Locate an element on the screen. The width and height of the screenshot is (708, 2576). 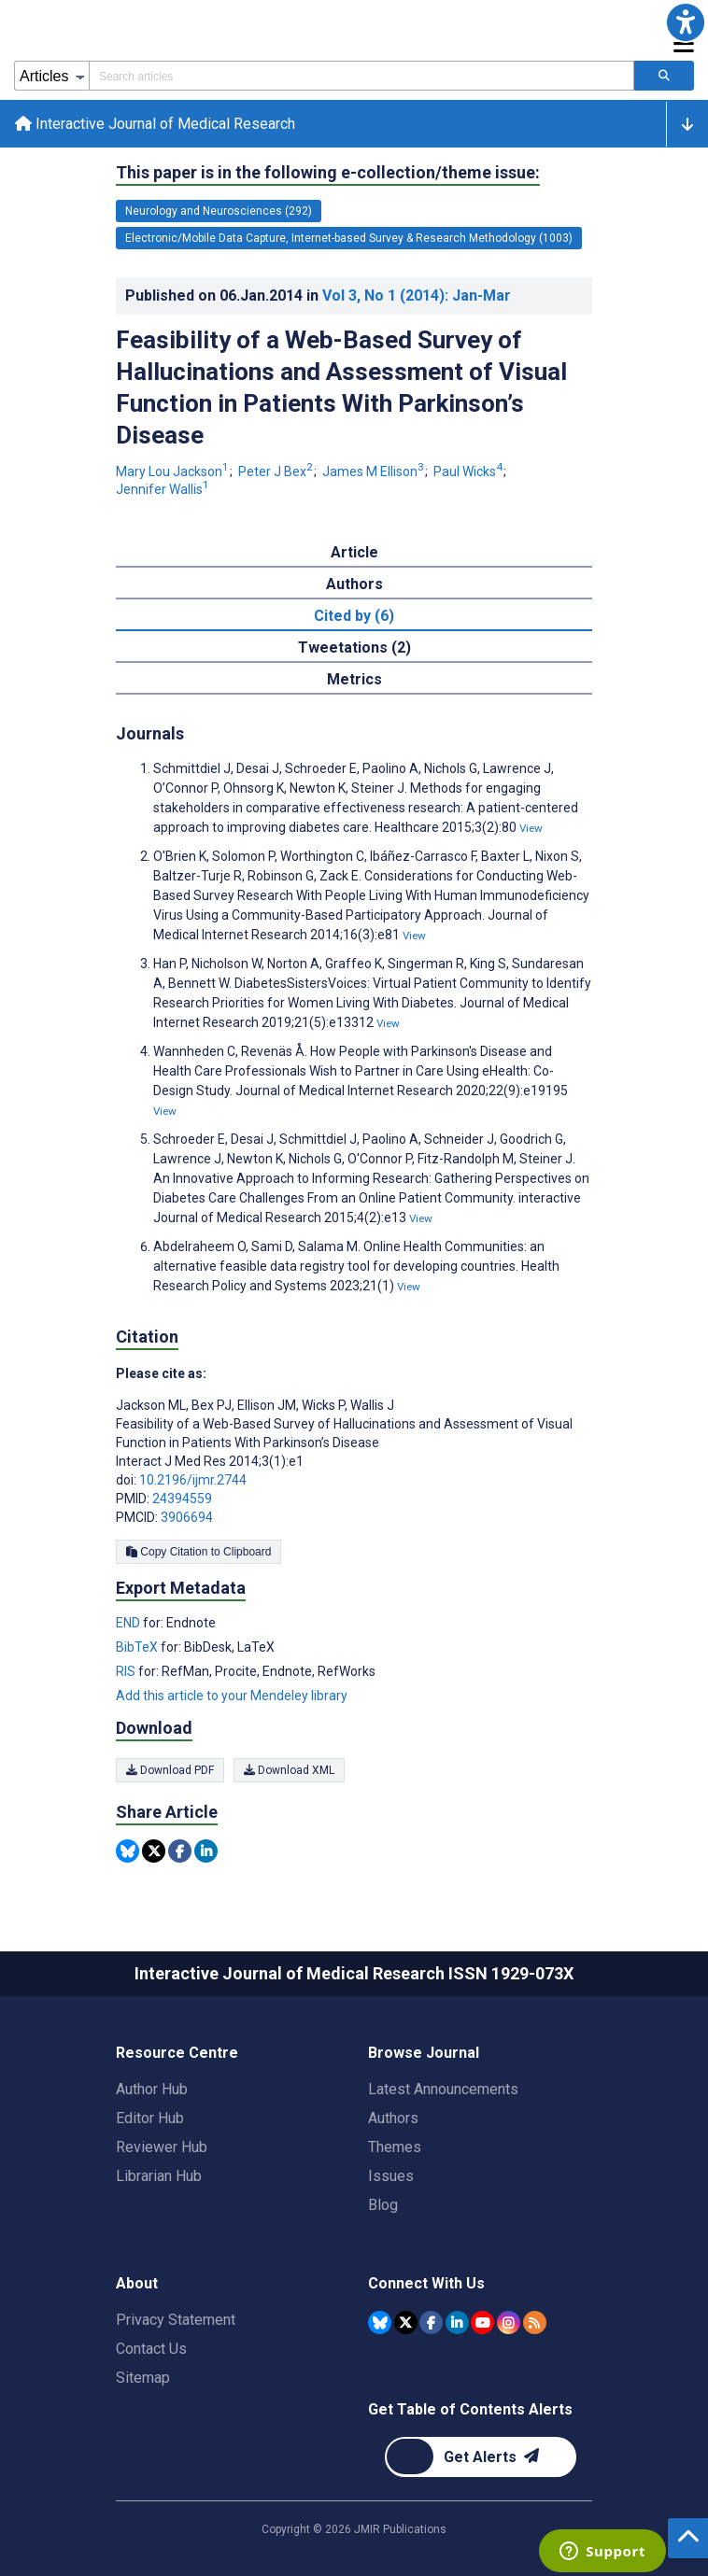
[JMIR Publications YouTube account] is located at coordinates (482, 2322).